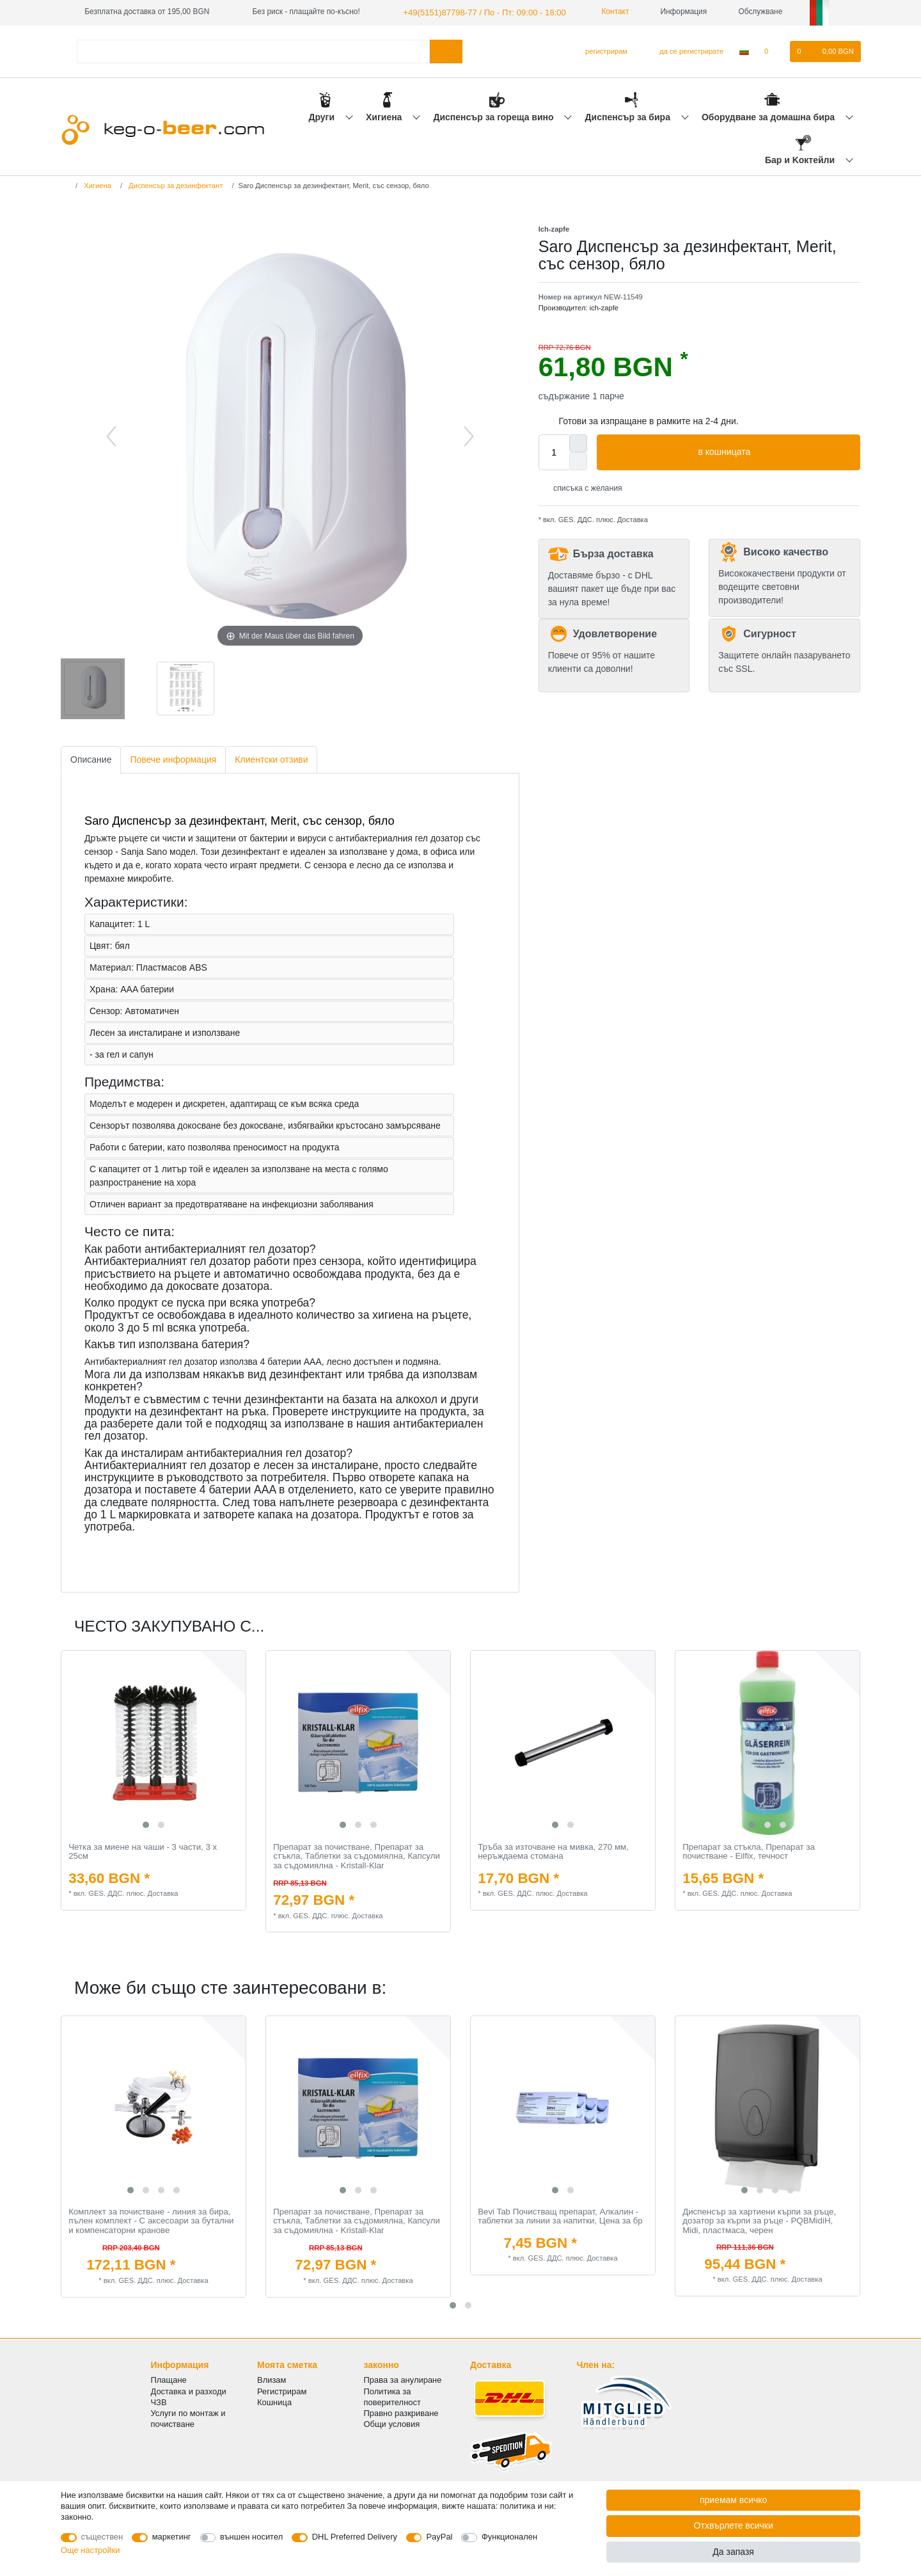 The width and height of the screenshot is (921, 2576). What do you see at coordinates (599, 11) in the screenshot?
I see `Контакт` at bounding box center [599, 11].